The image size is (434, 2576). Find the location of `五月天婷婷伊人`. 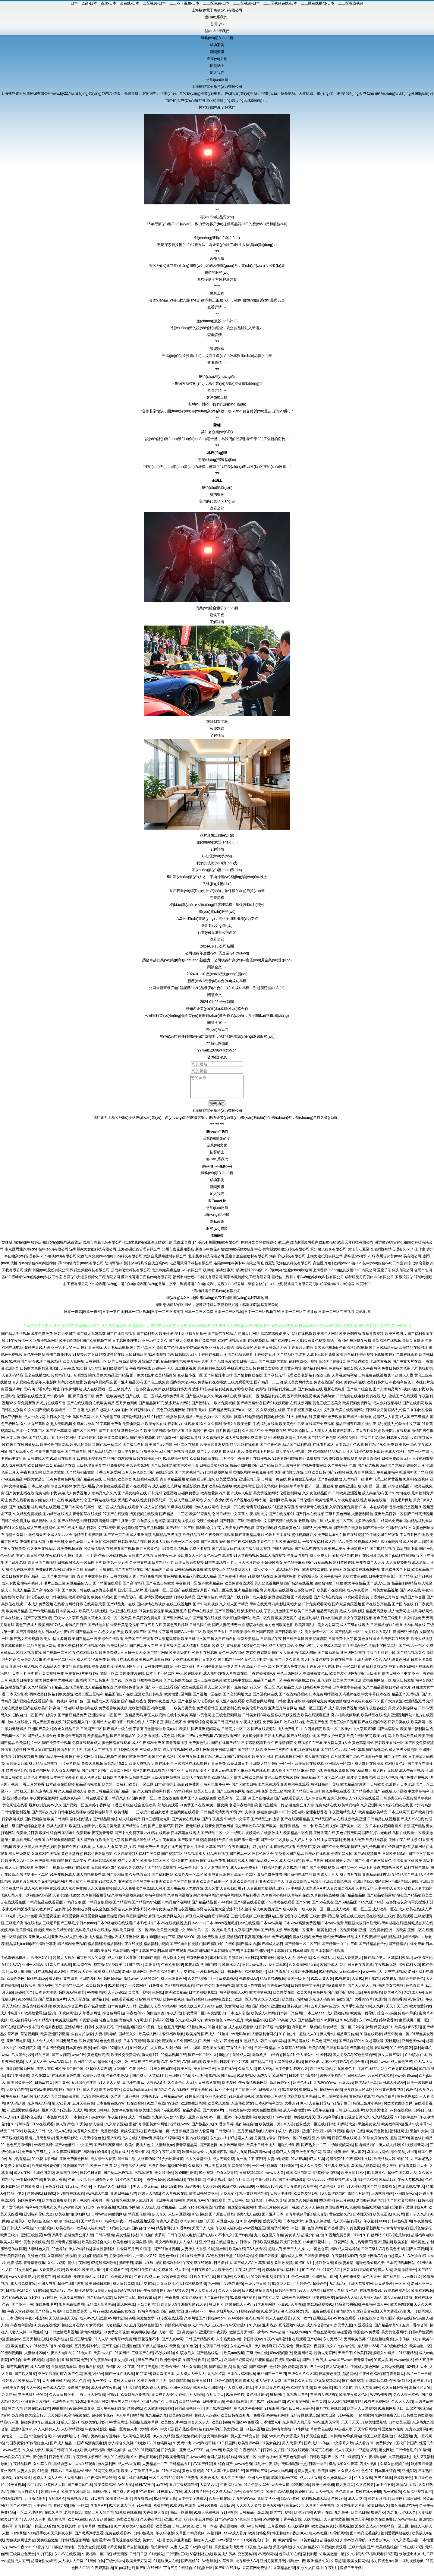

五月天婷婷伊人 is located at coordinates (339, 1803).